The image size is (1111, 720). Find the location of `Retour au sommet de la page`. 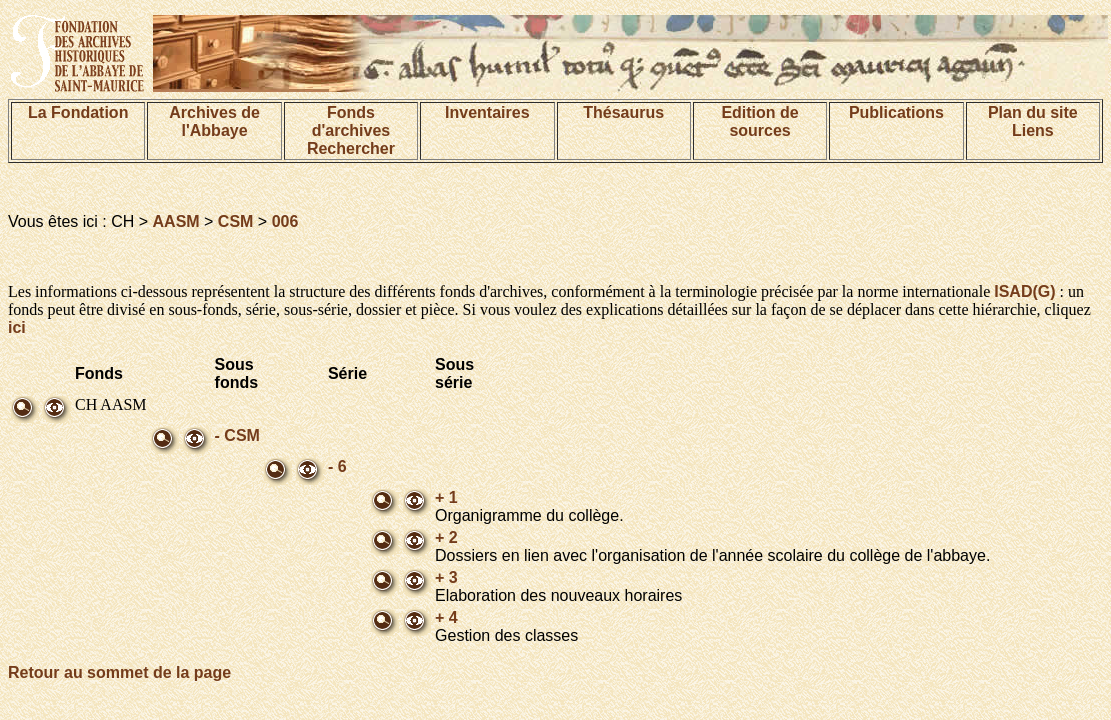

Retour au sommet de la page is located at coordinates (119, 672).